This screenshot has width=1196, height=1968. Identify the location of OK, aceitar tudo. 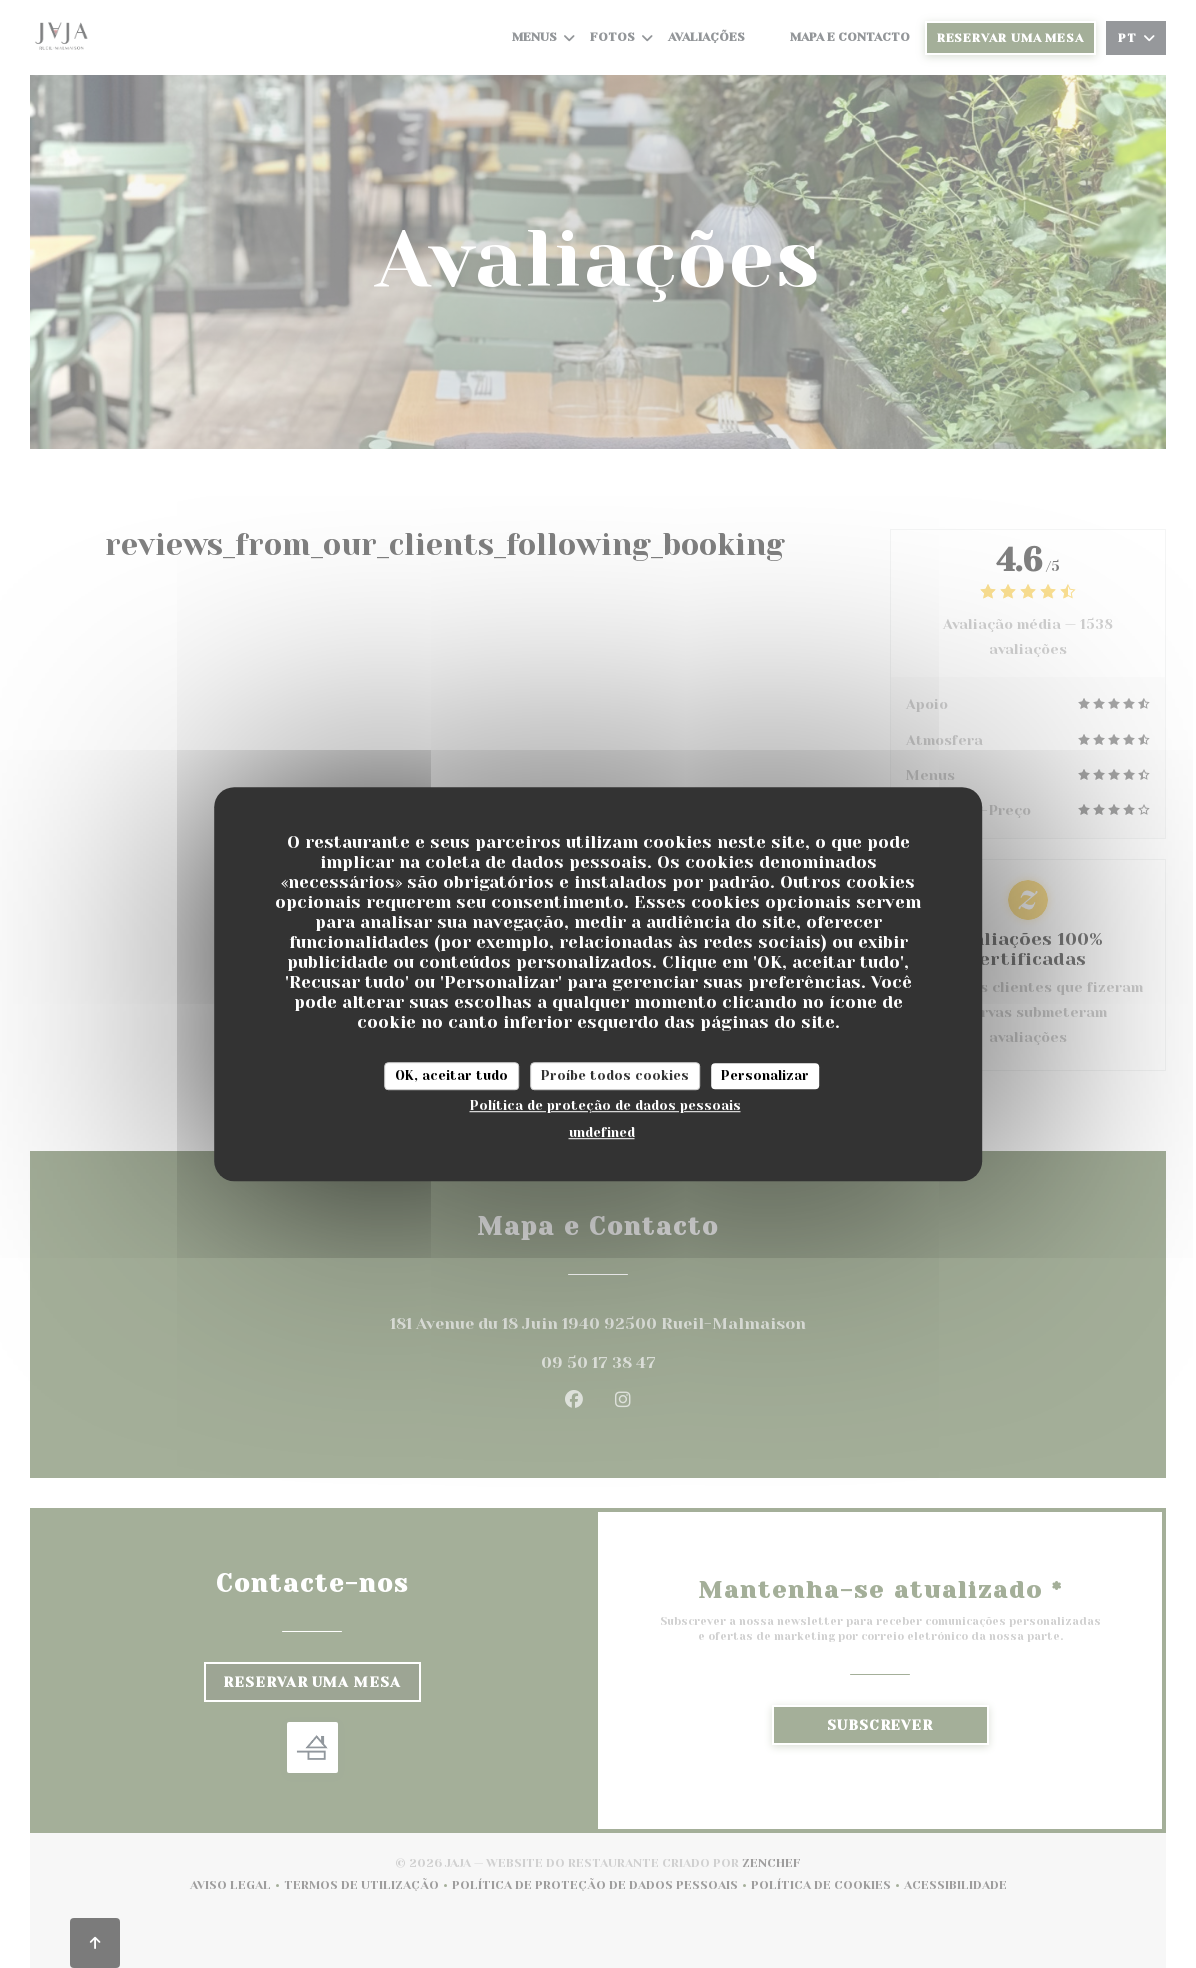
(451, 1075).